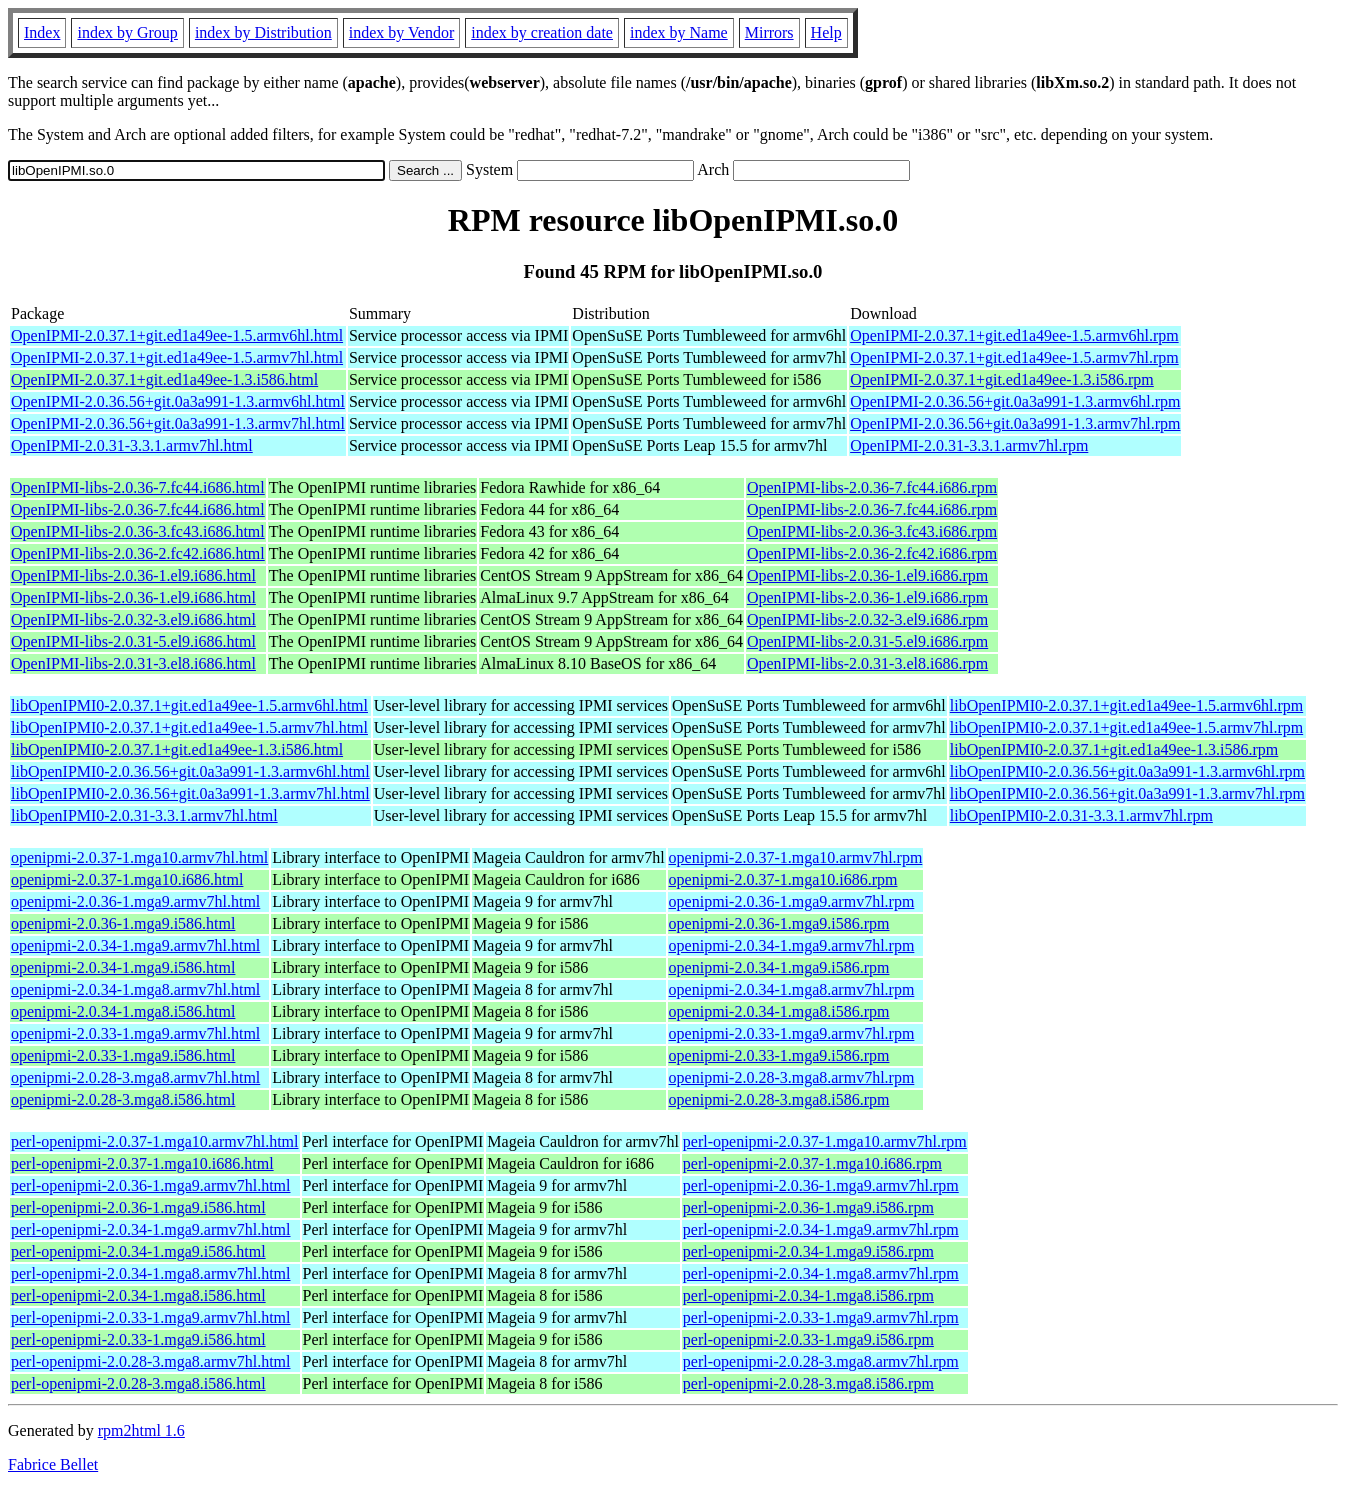 The height and width of the screenshot is (1490, 1346). Describe the element at coordinates (138, 553) in the screenshot. I see `OpenIPMI-libs-2.0.36-2.fc42.i686.html` at that location.